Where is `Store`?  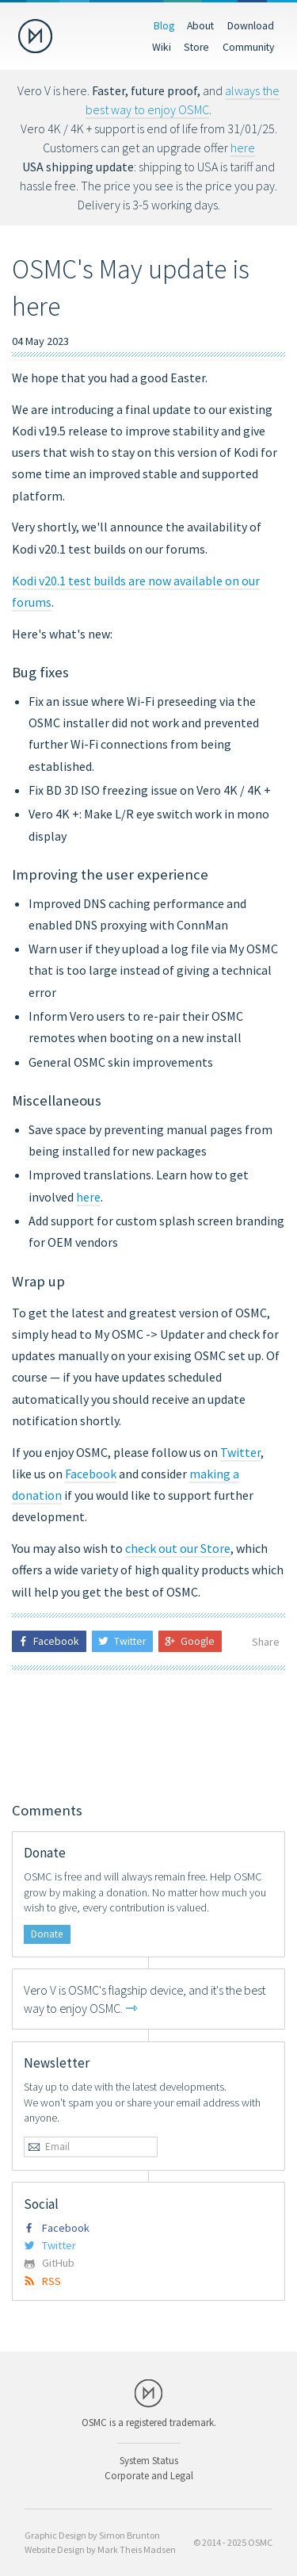 Store is located at coordinates (196, 47).